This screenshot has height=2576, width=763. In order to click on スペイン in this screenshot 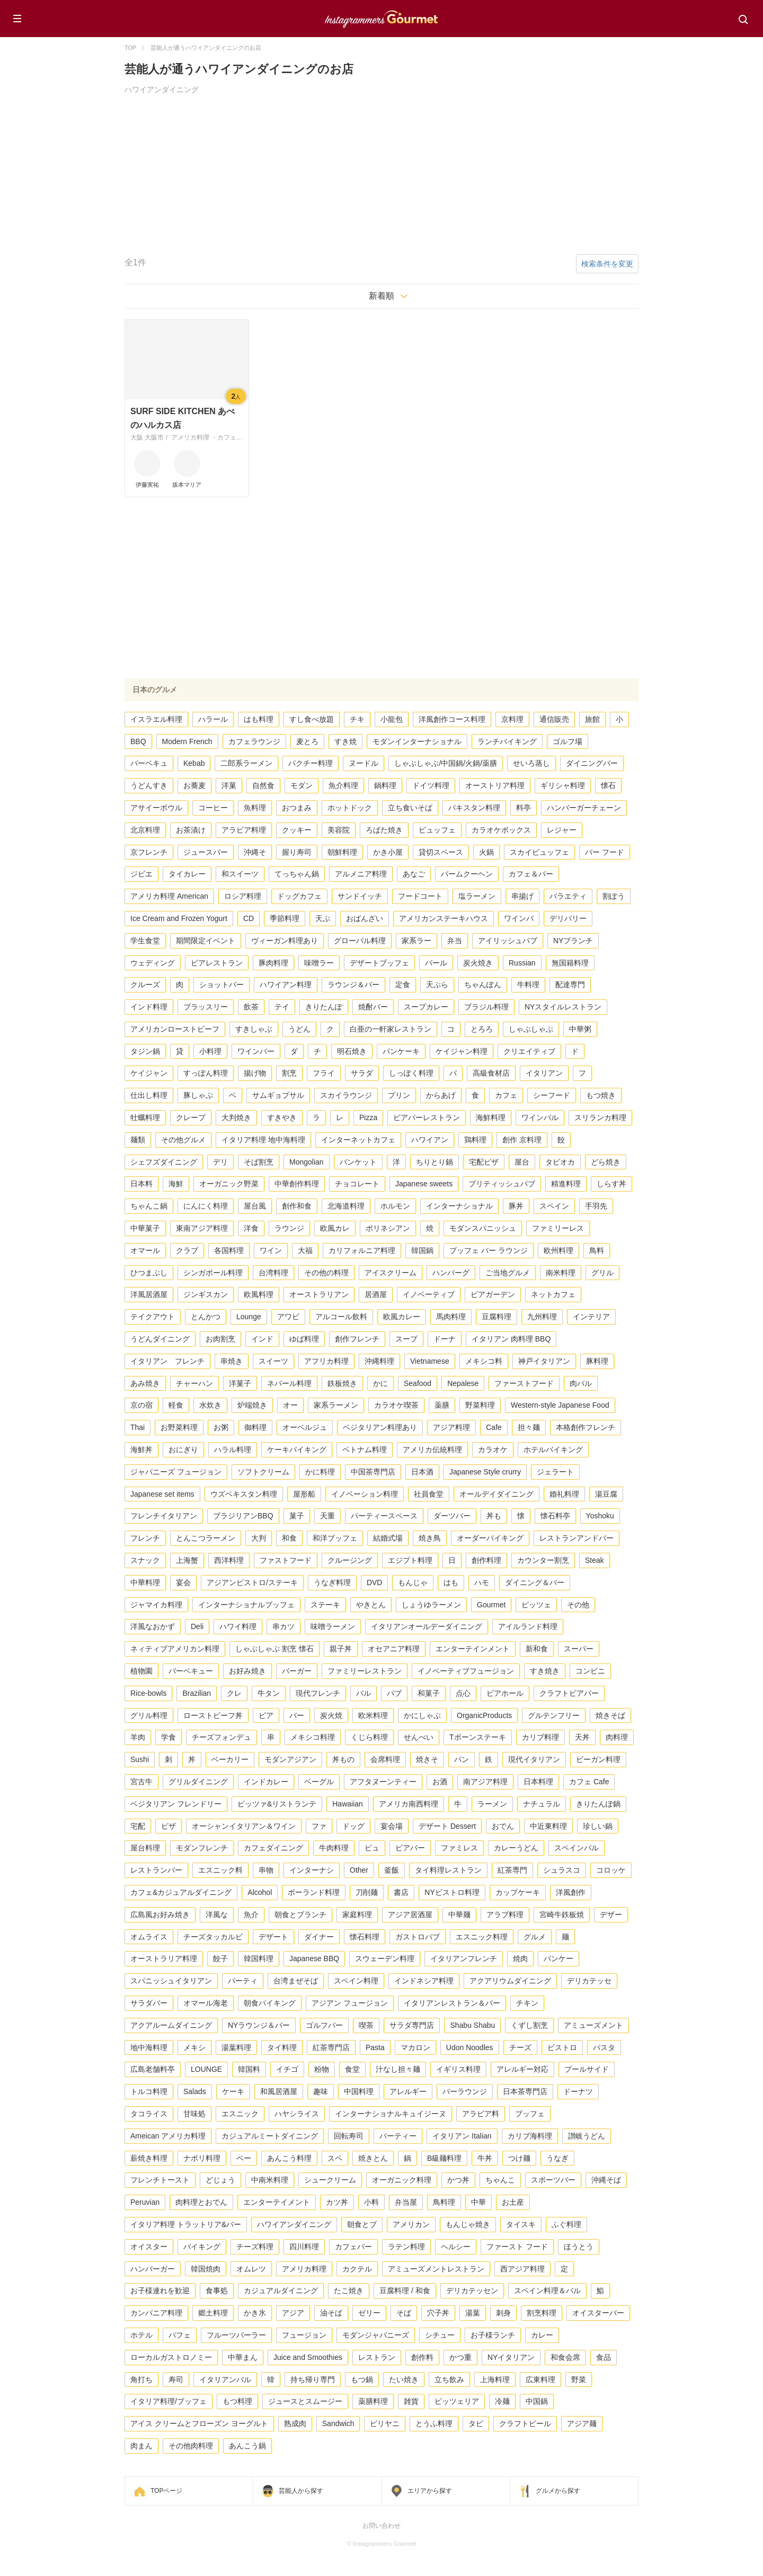, I will do `click(554, 1206)`.